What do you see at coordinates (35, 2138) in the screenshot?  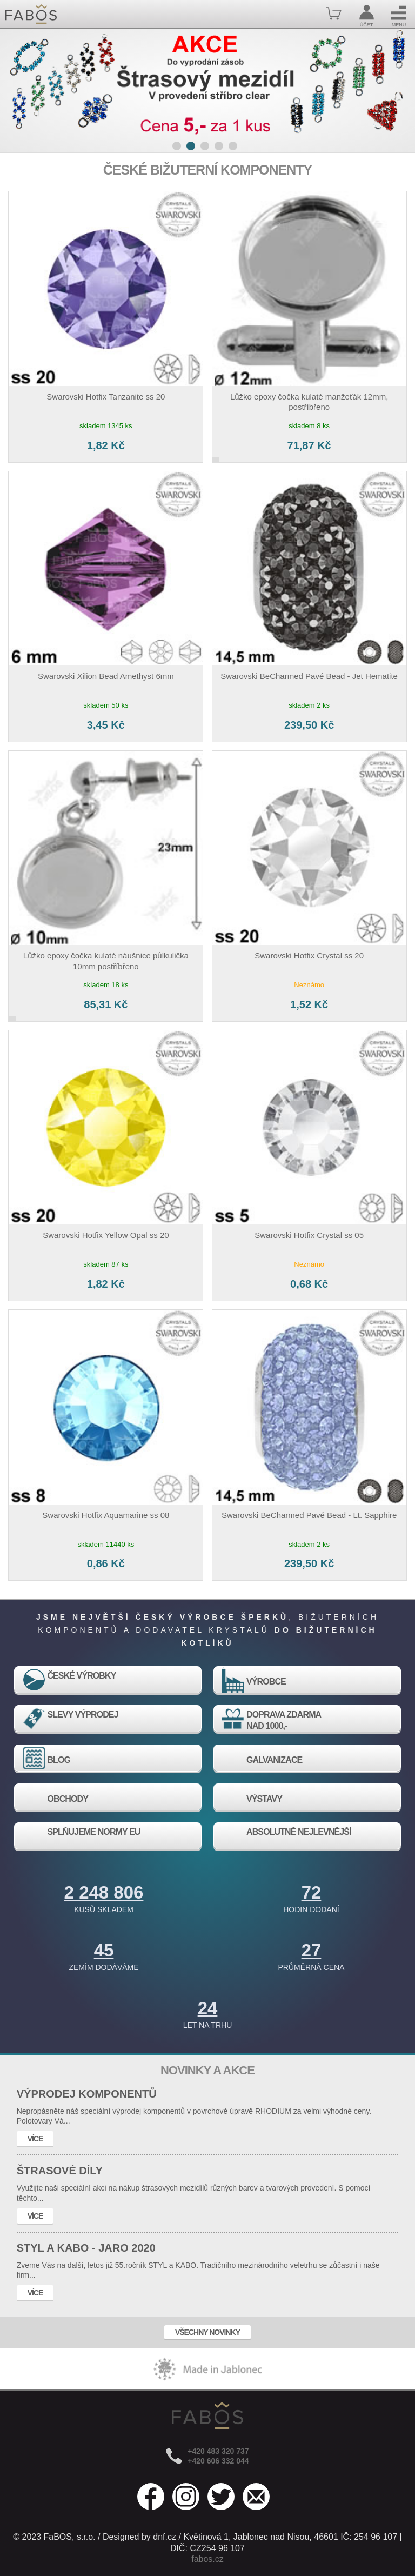 I see `VÍCE` at bounding box center [35, 2138].